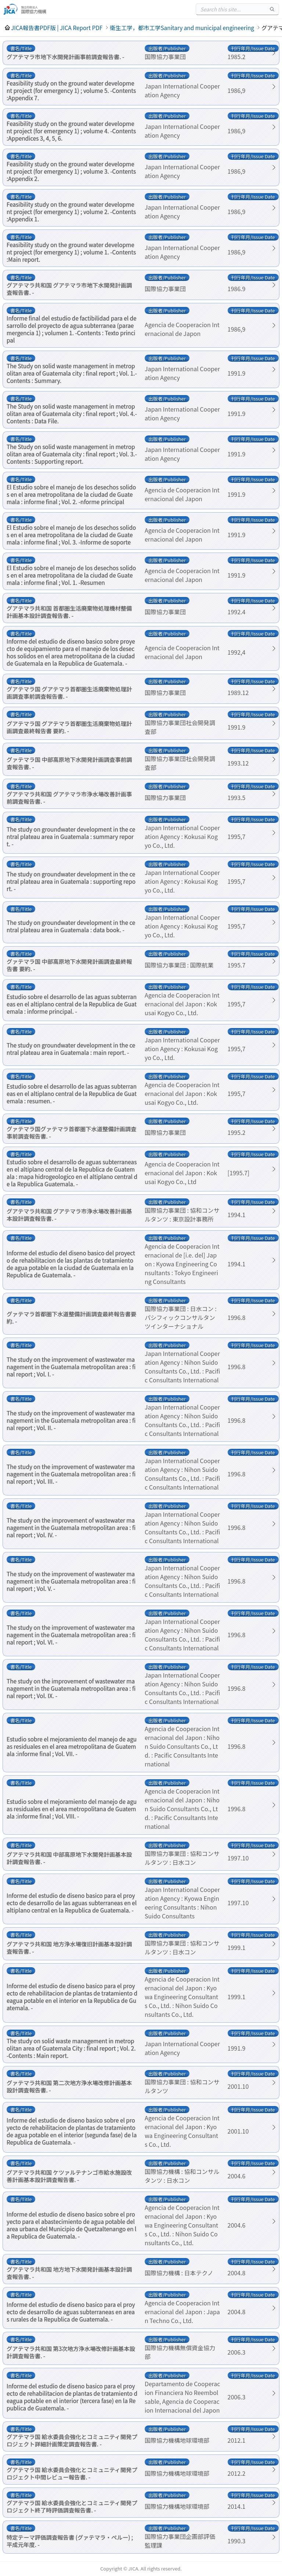 The height and width of the screenshot is (2576, 282). Describe the element at coordinates (69, 288) in the screenshot. I see `グアテマラ共和国 グアテマラ市地下水開発計画調査報告書. -` at that location.